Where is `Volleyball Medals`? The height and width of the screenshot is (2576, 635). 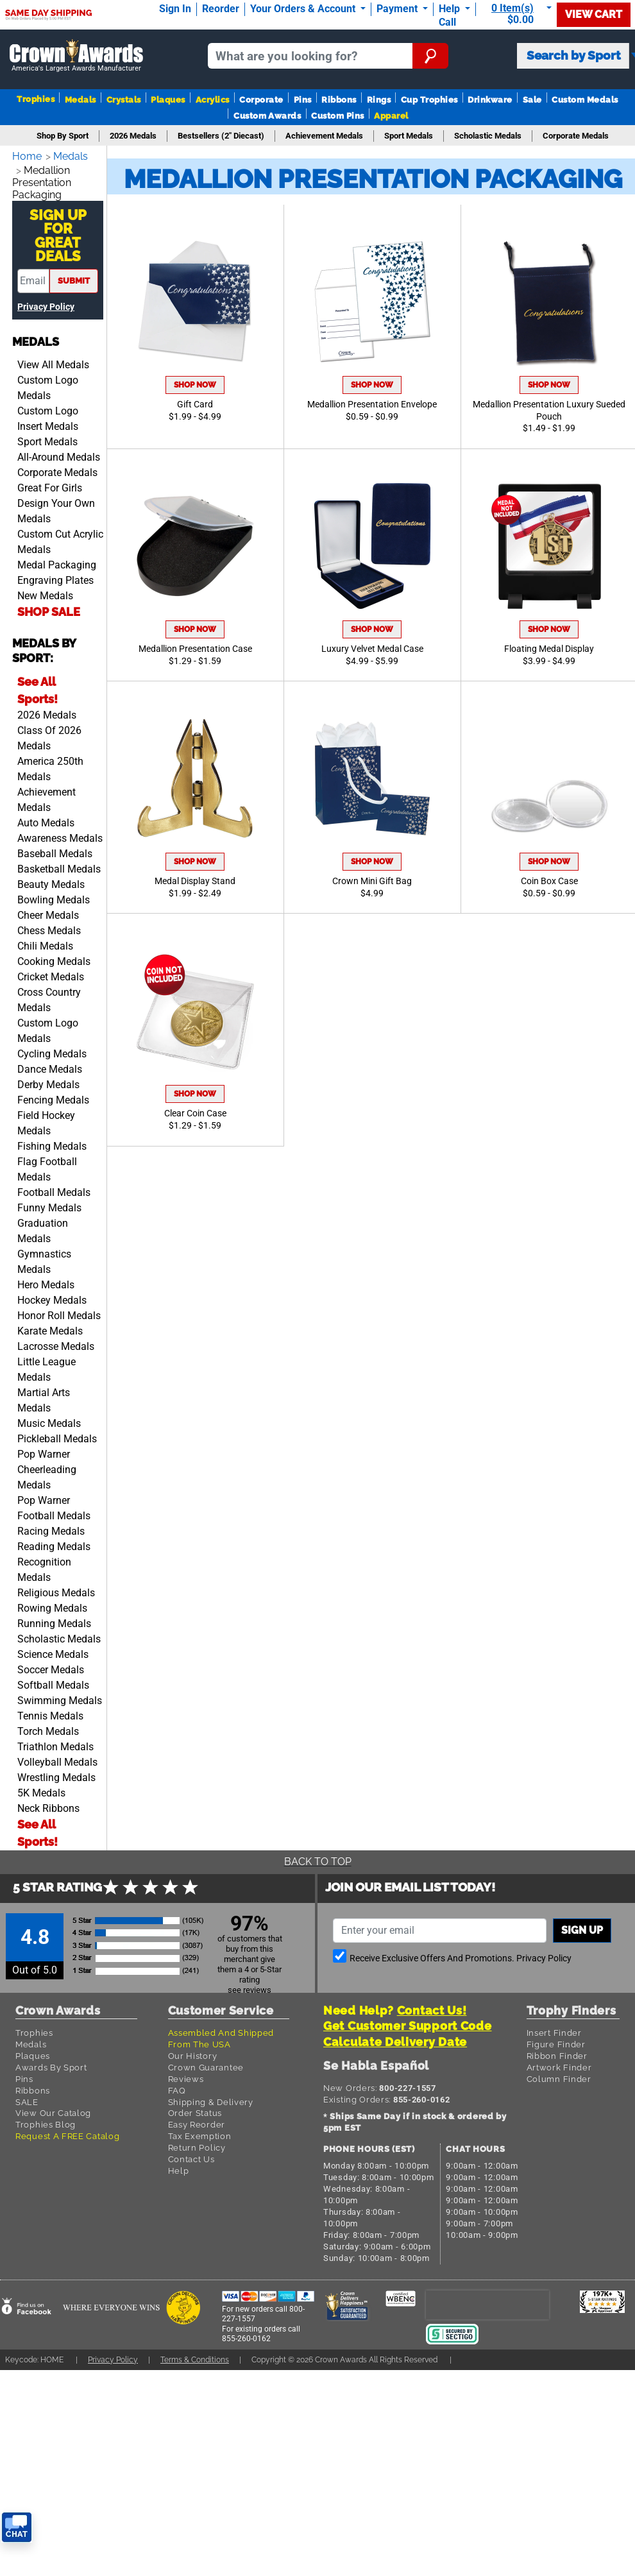 Volleyball Medals is located at coordinates (57, 1758).